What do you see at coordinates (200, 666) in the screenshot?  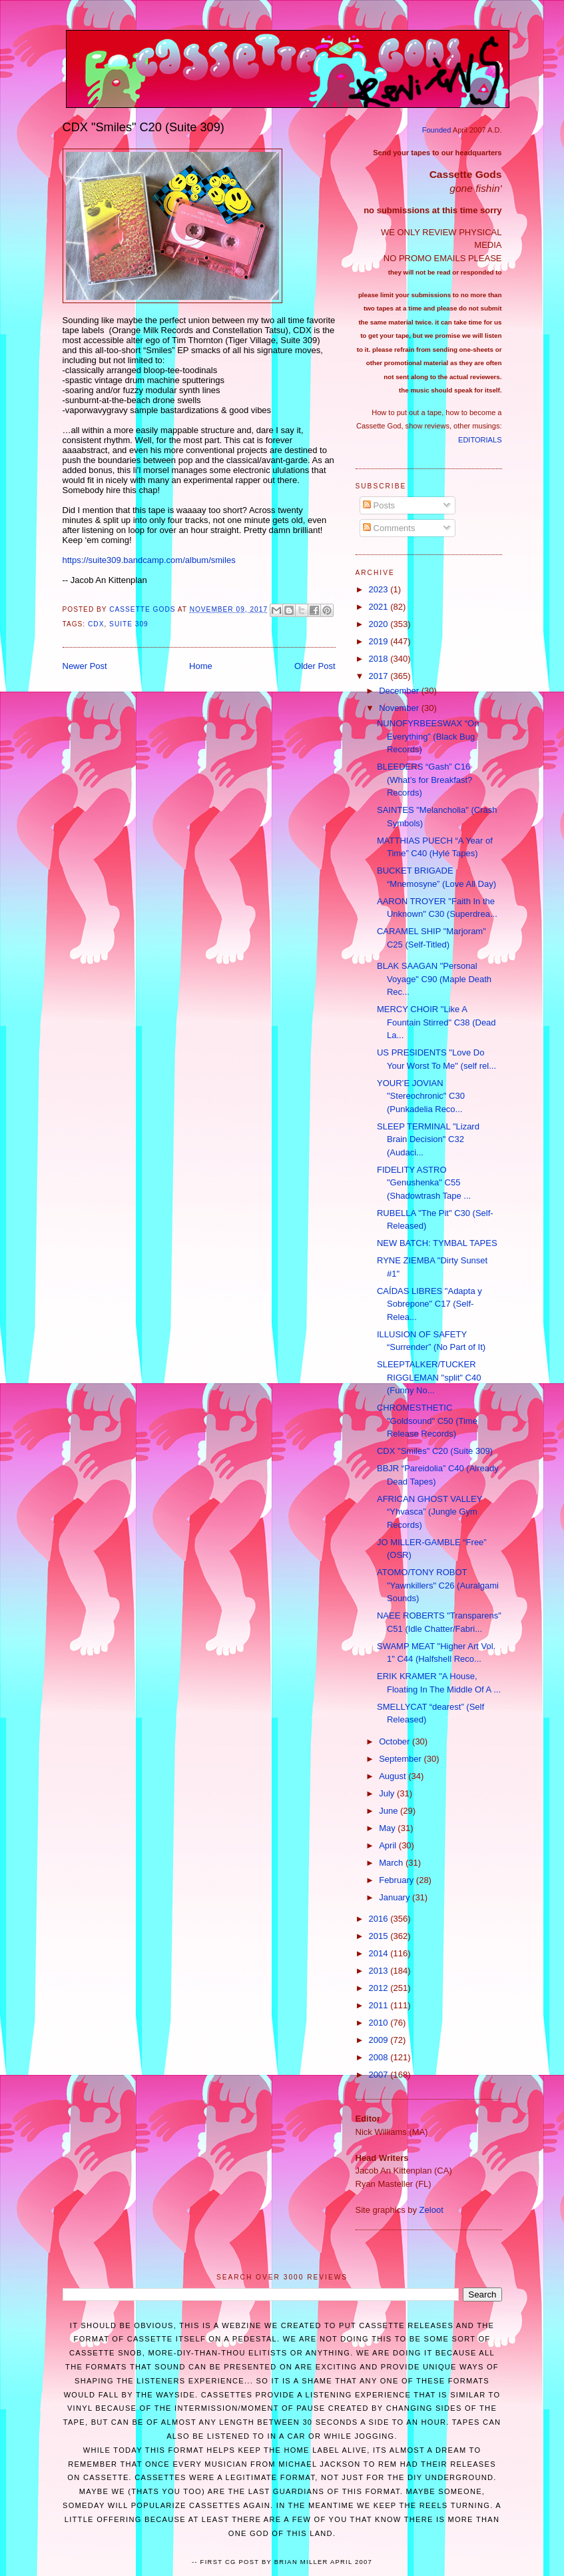 I see `Home` at bounding box center [200, 666].